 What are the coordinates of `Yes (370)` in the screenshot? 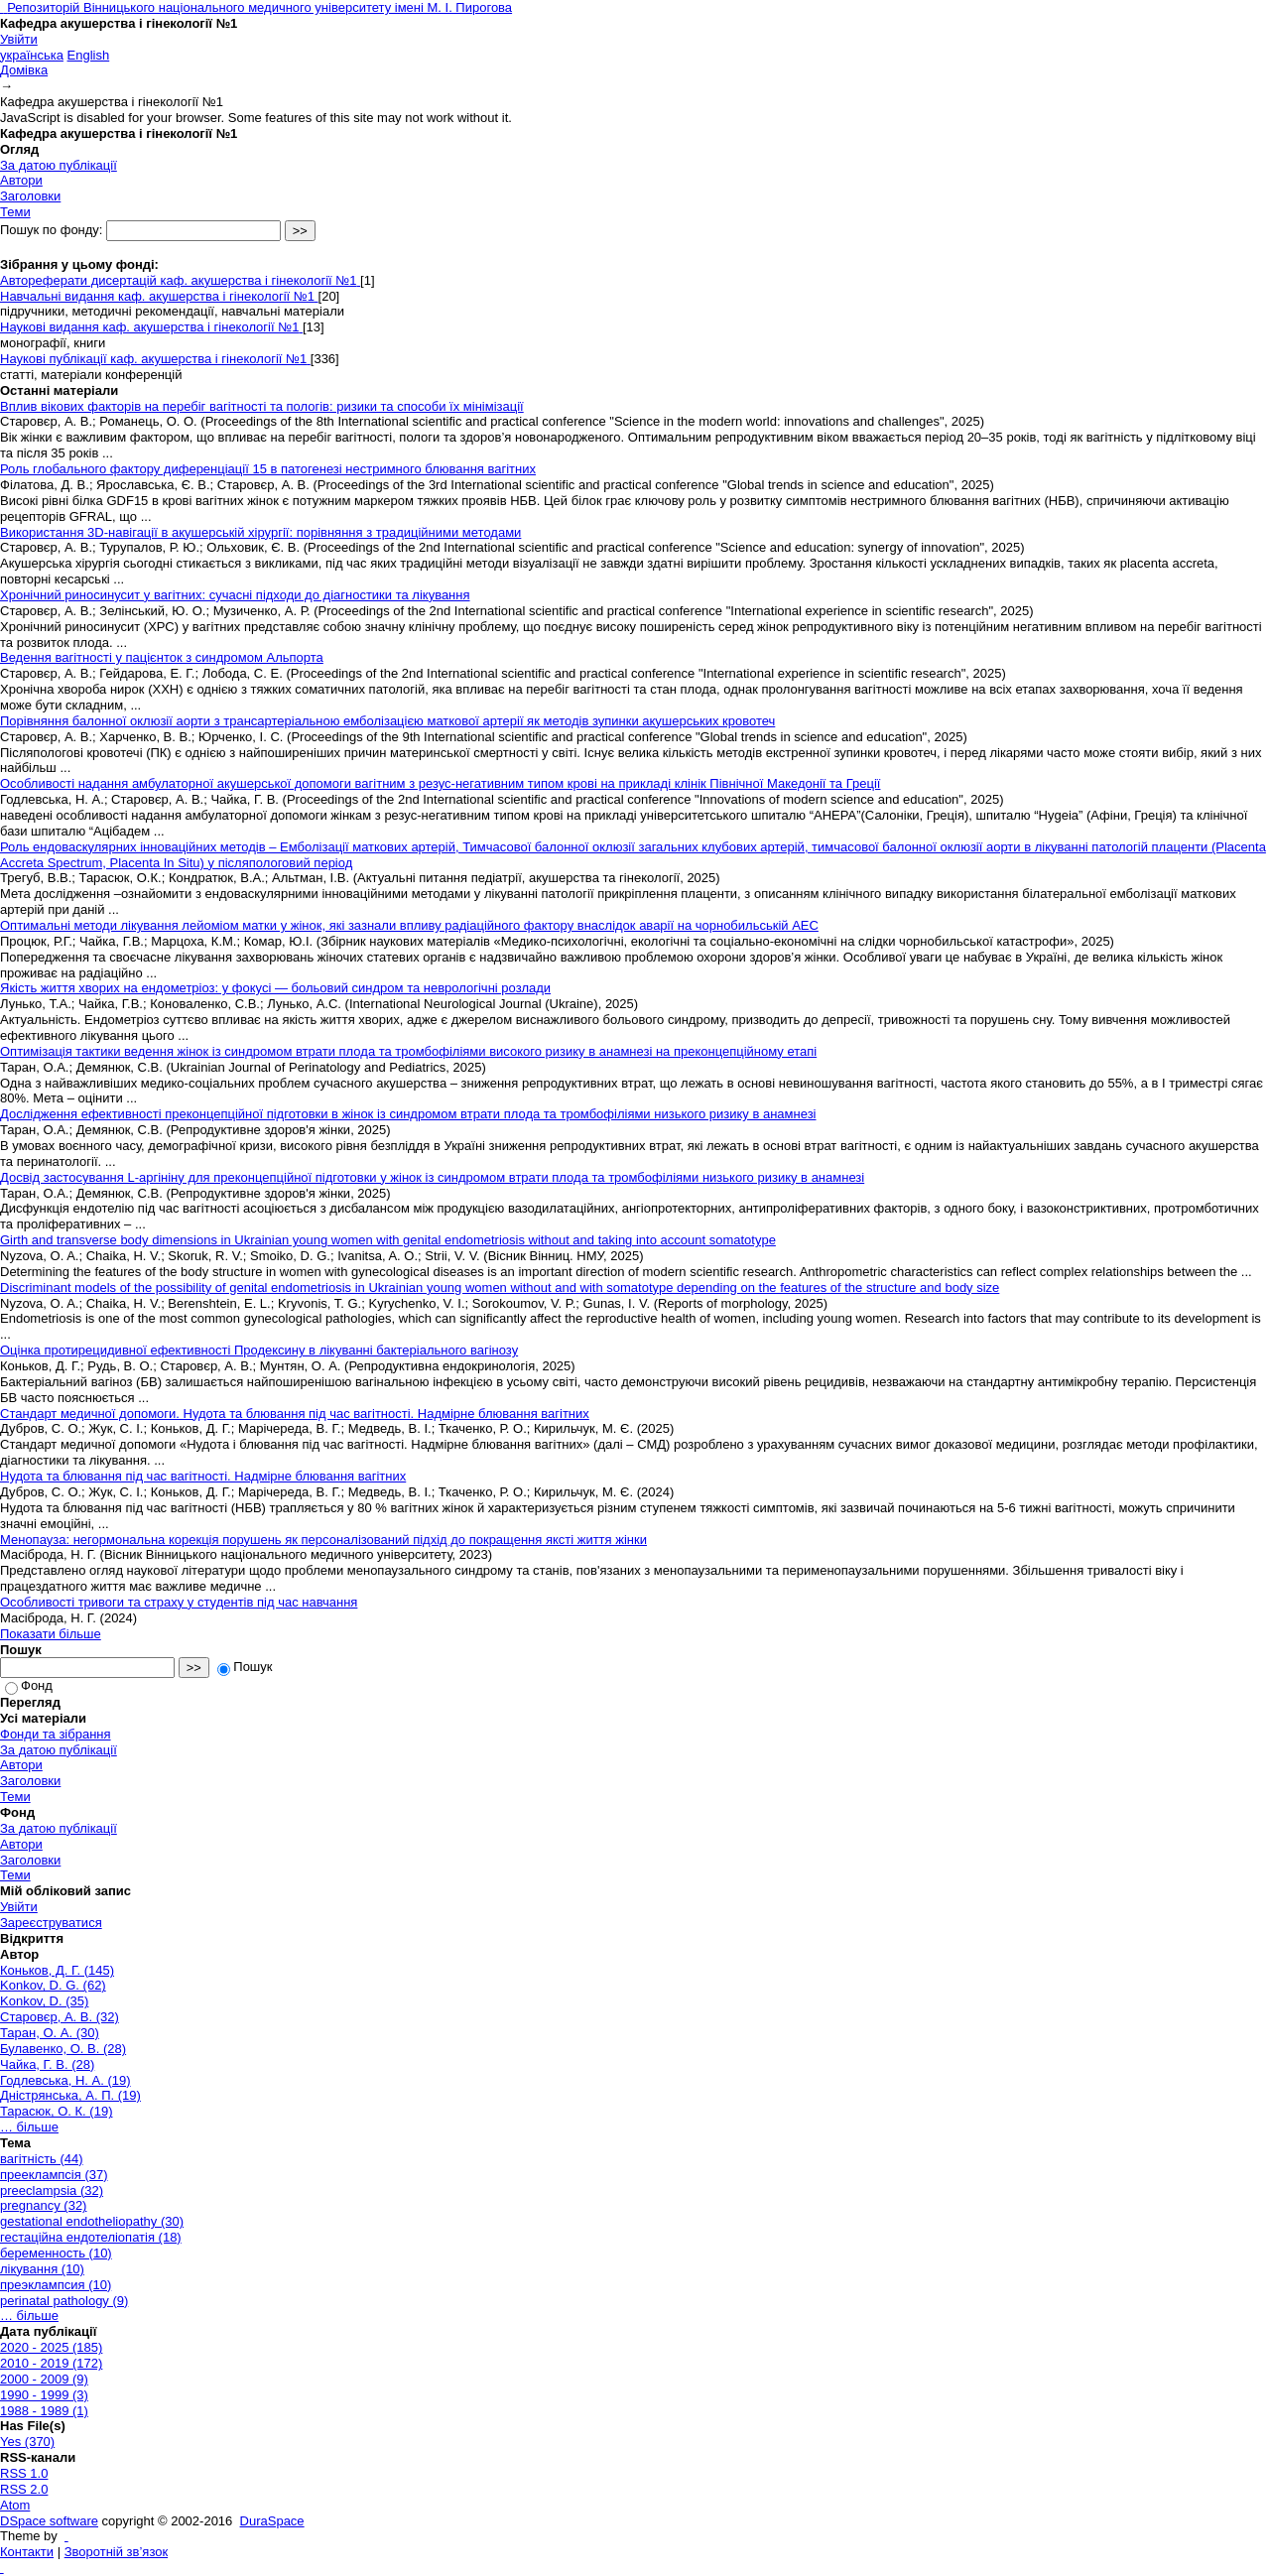 It's located at (27, 2441).